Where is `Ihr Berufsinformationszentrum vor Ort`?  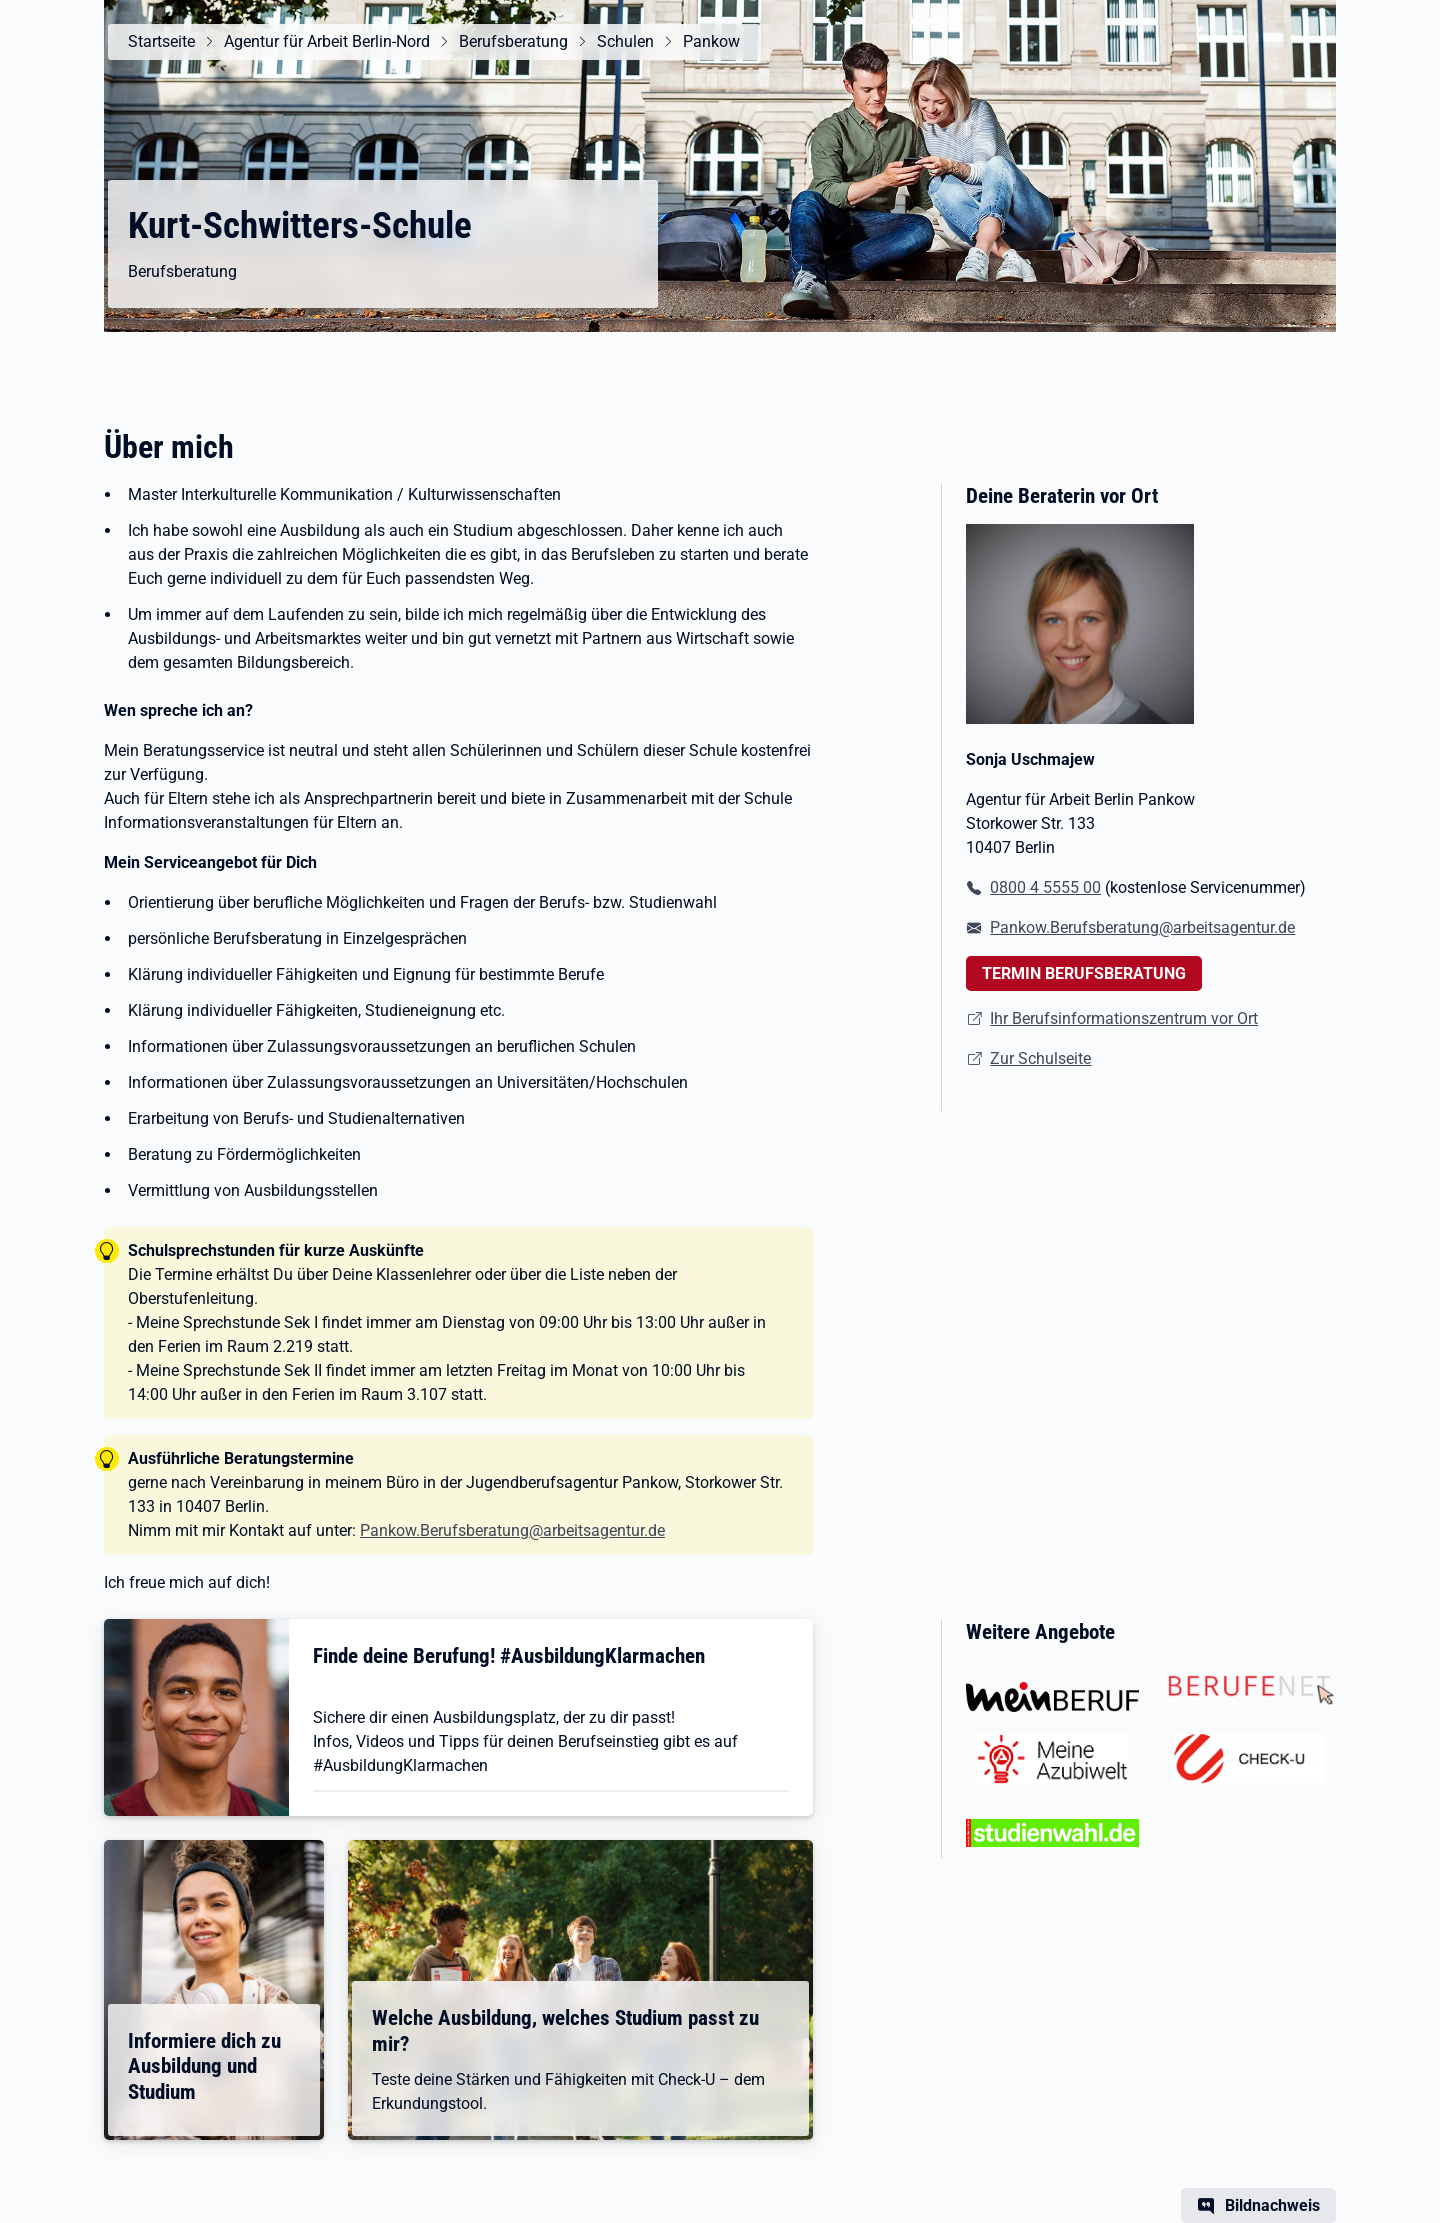
Ihr Berufsinformationszentrum vor Ort is located at coordinates (1124, 1018).